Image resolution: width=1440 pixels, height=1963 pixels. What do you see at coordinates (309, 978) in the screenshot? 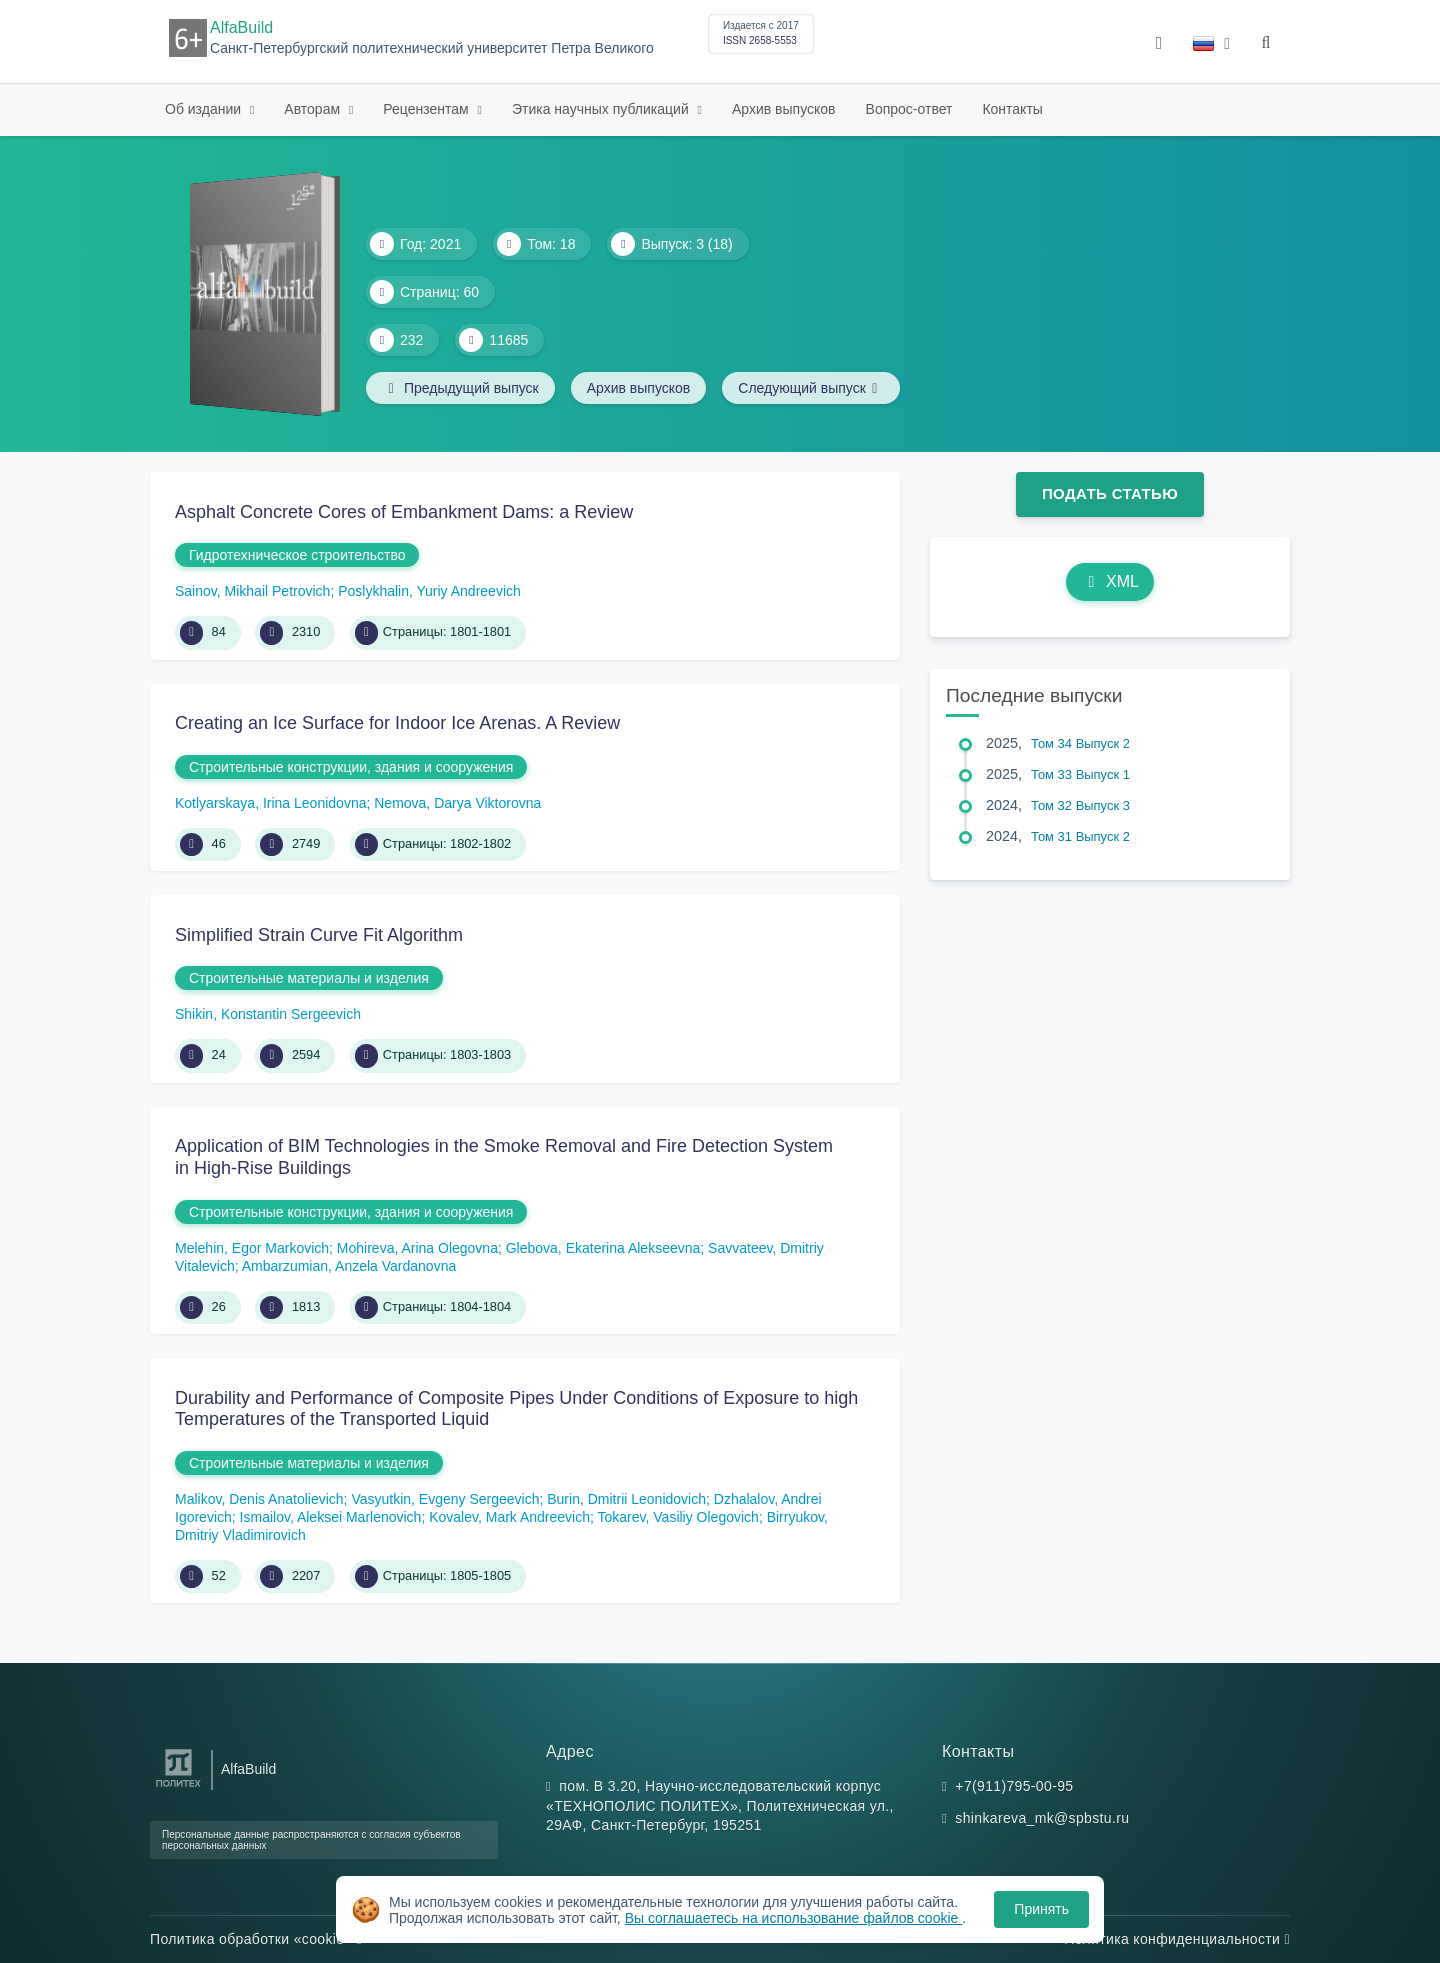
I see `Строительные материалы и изделия` at bounding box center [309, 978].